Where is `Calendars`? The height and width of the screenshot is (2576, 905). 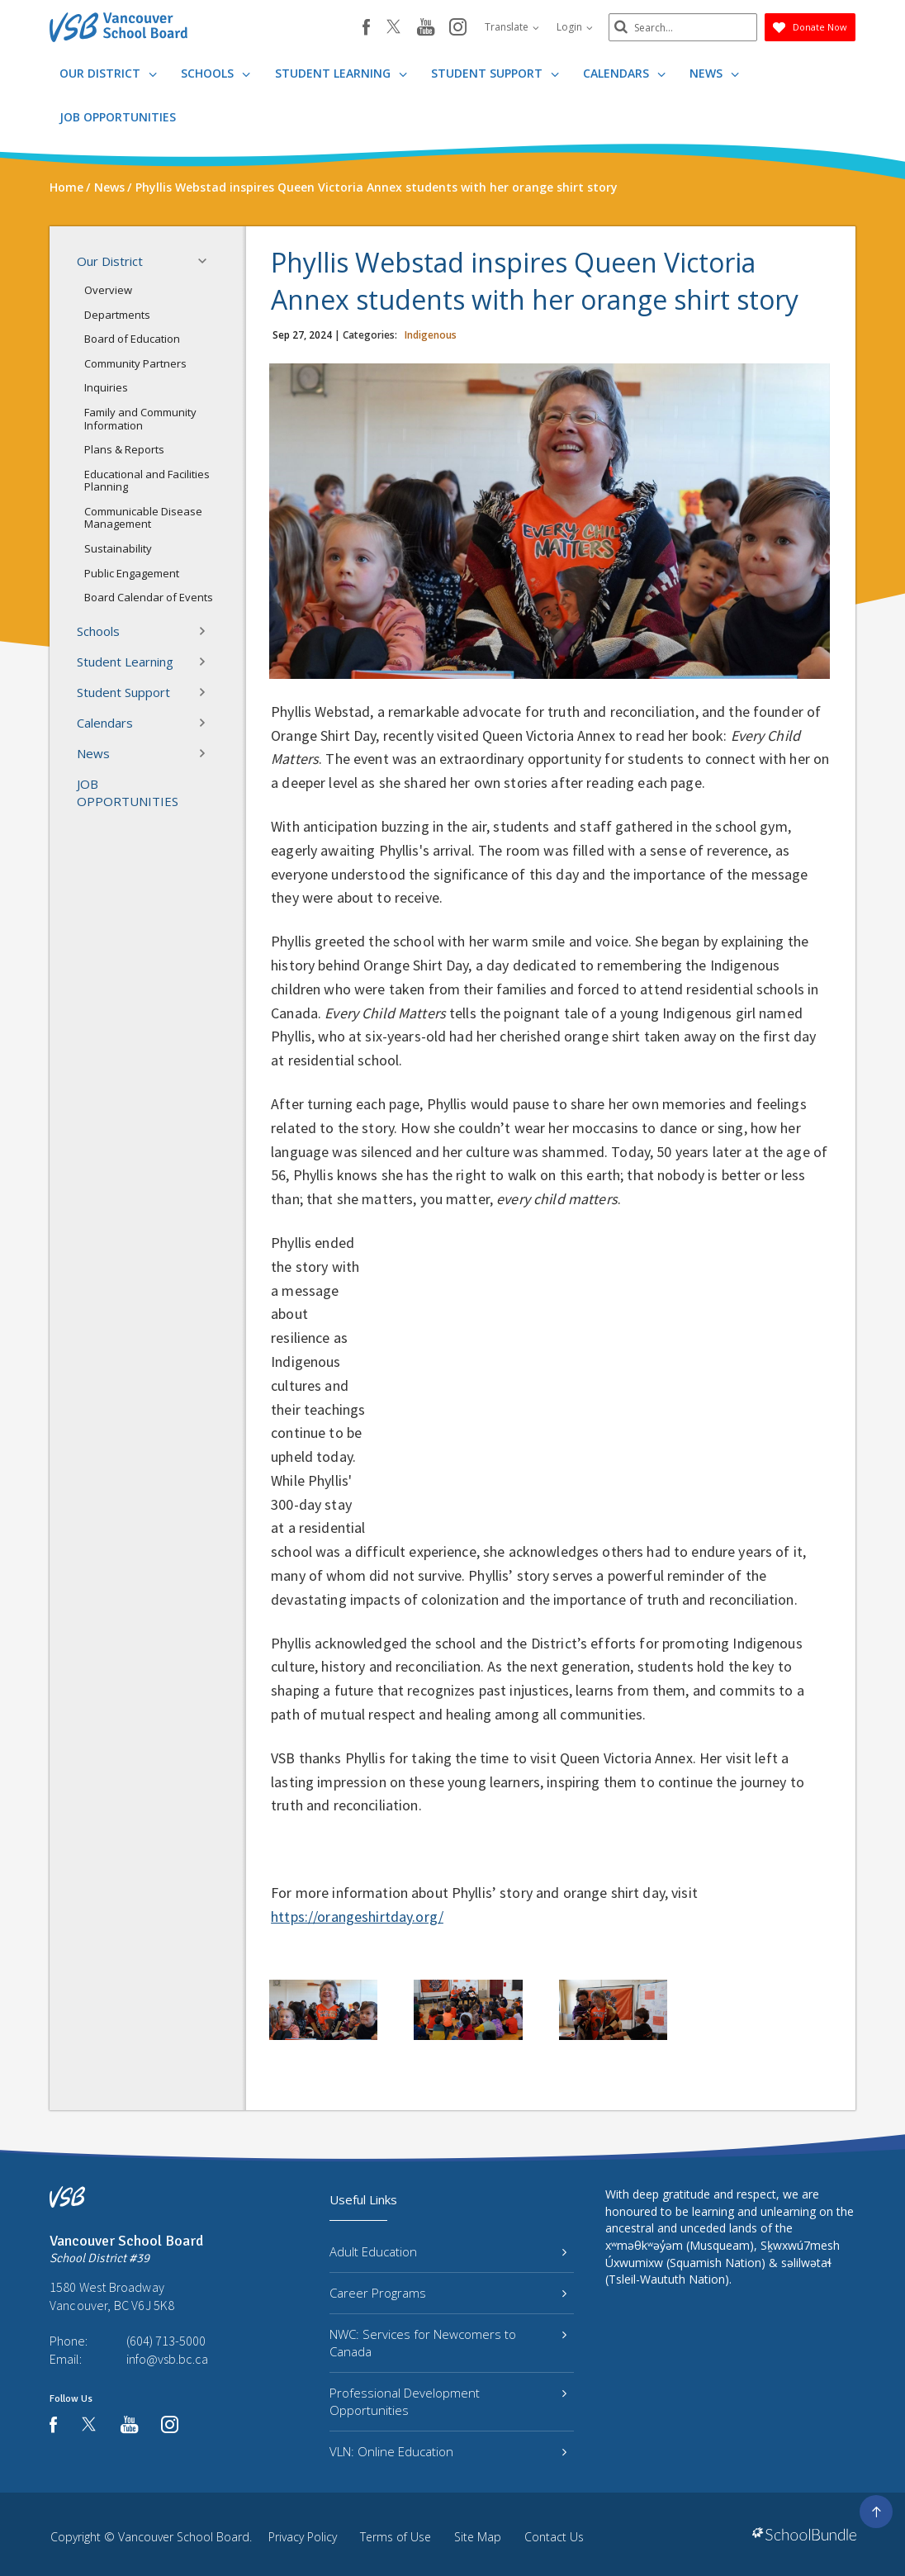
Calendars is located at coordinates (624, 73).